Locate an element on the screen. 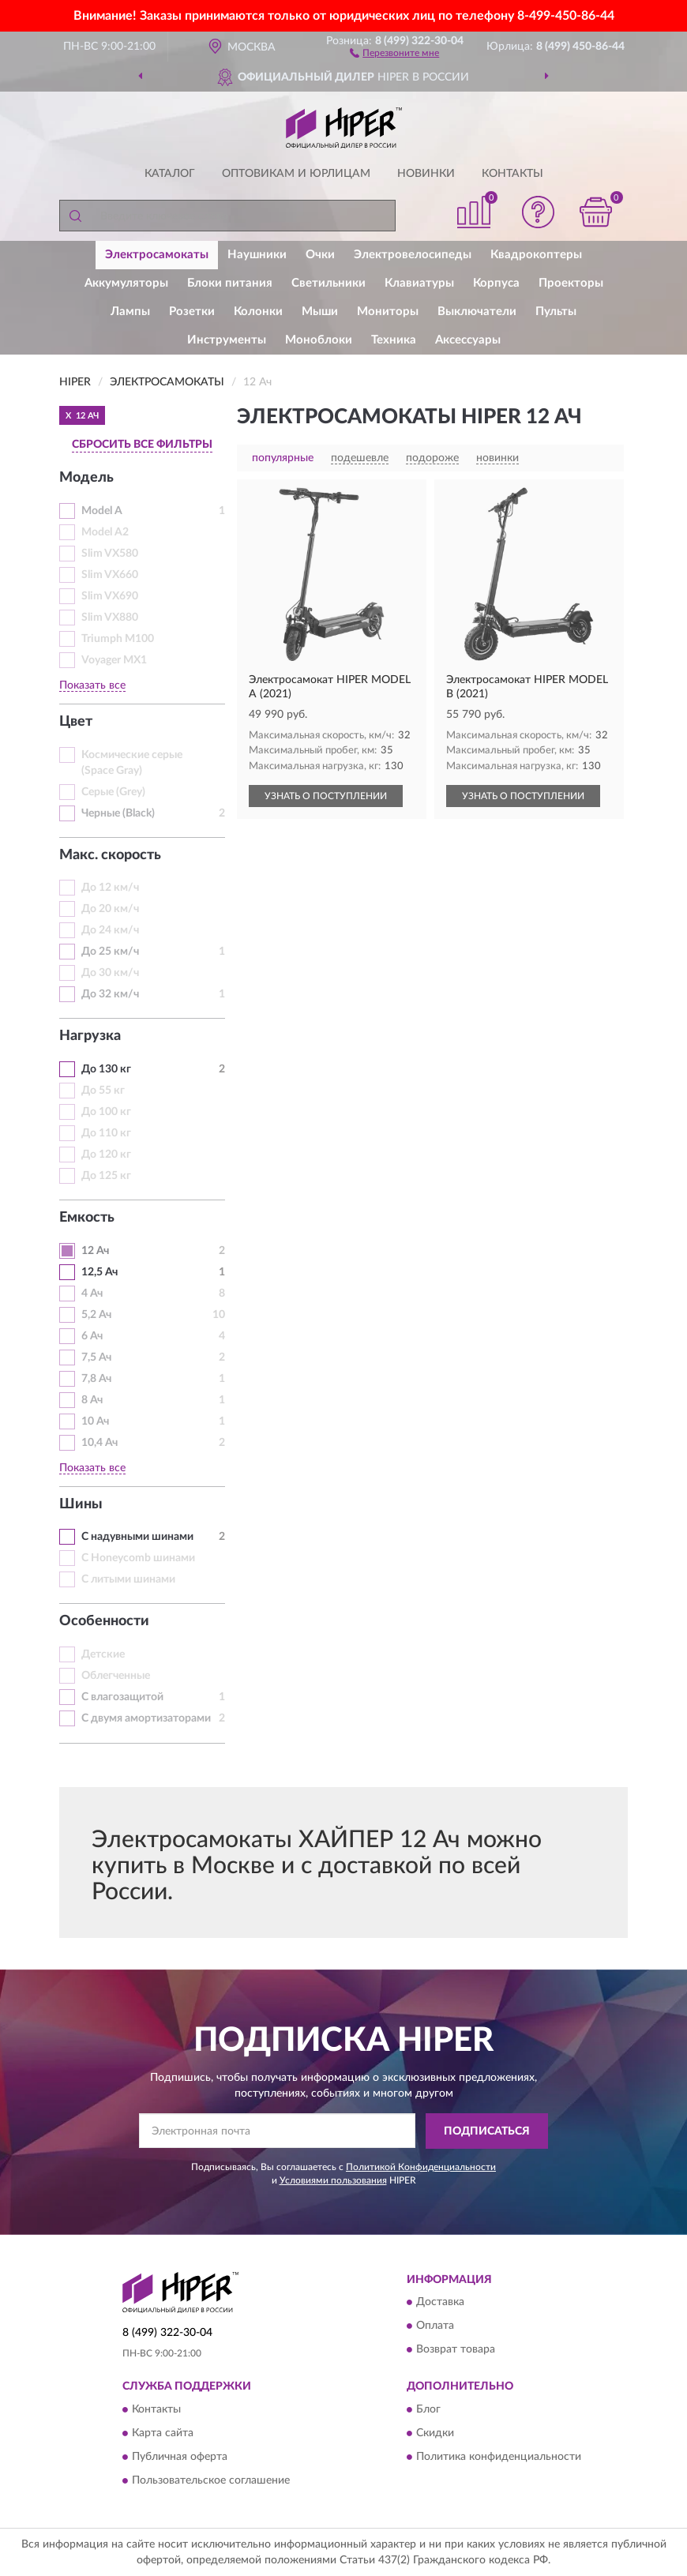 The width and height of the screenshot is (687, 2576). До 12 км/ч is located at coordinates (110, 887).